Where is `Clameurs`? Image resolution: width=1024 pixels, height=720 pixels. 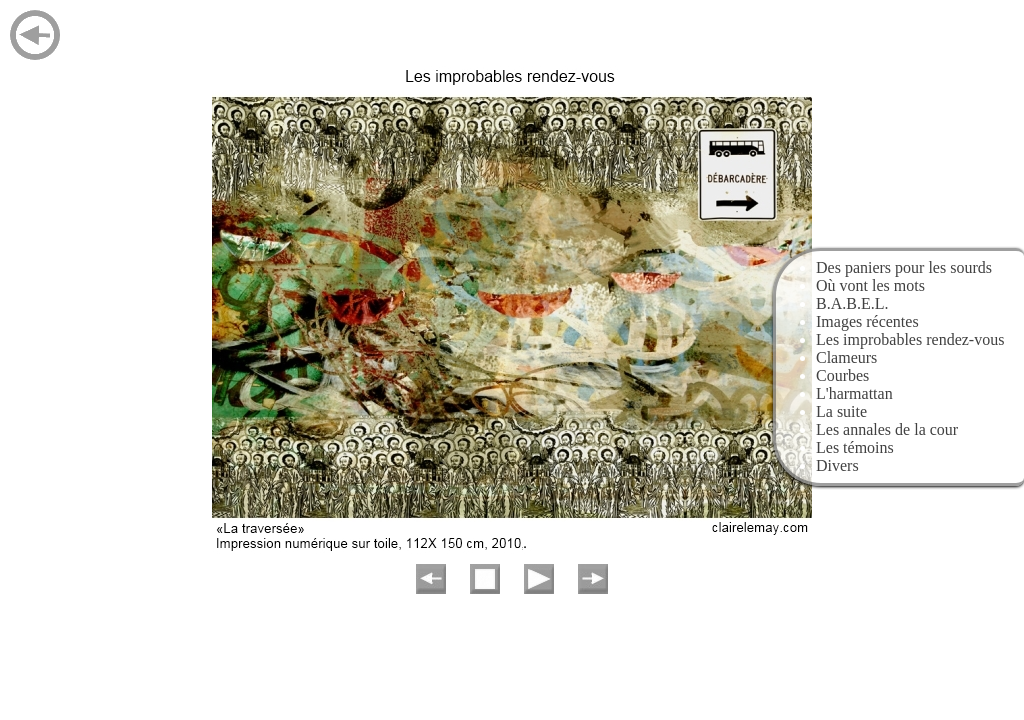
Clameurs is located at coordinates (846, 357).